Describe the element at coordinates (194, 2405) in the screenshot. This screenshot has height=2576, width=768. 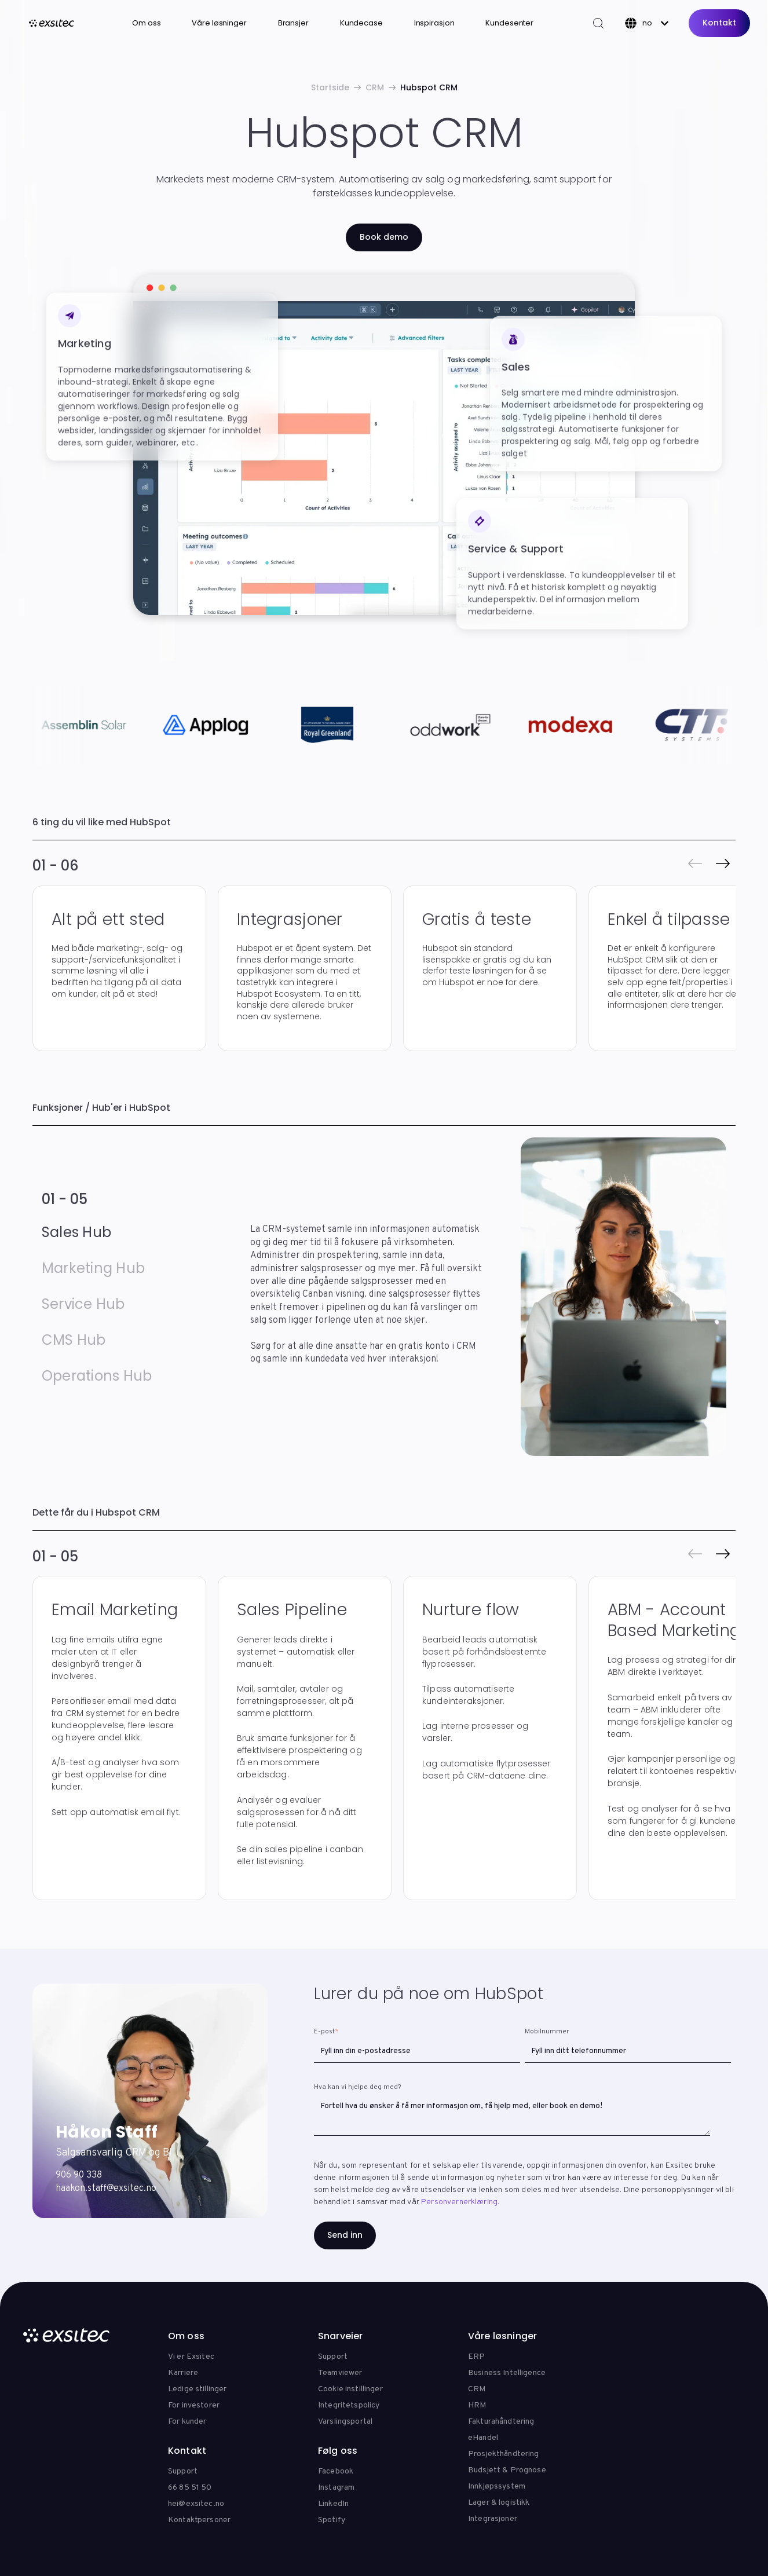
I see `For investorer` at that location.